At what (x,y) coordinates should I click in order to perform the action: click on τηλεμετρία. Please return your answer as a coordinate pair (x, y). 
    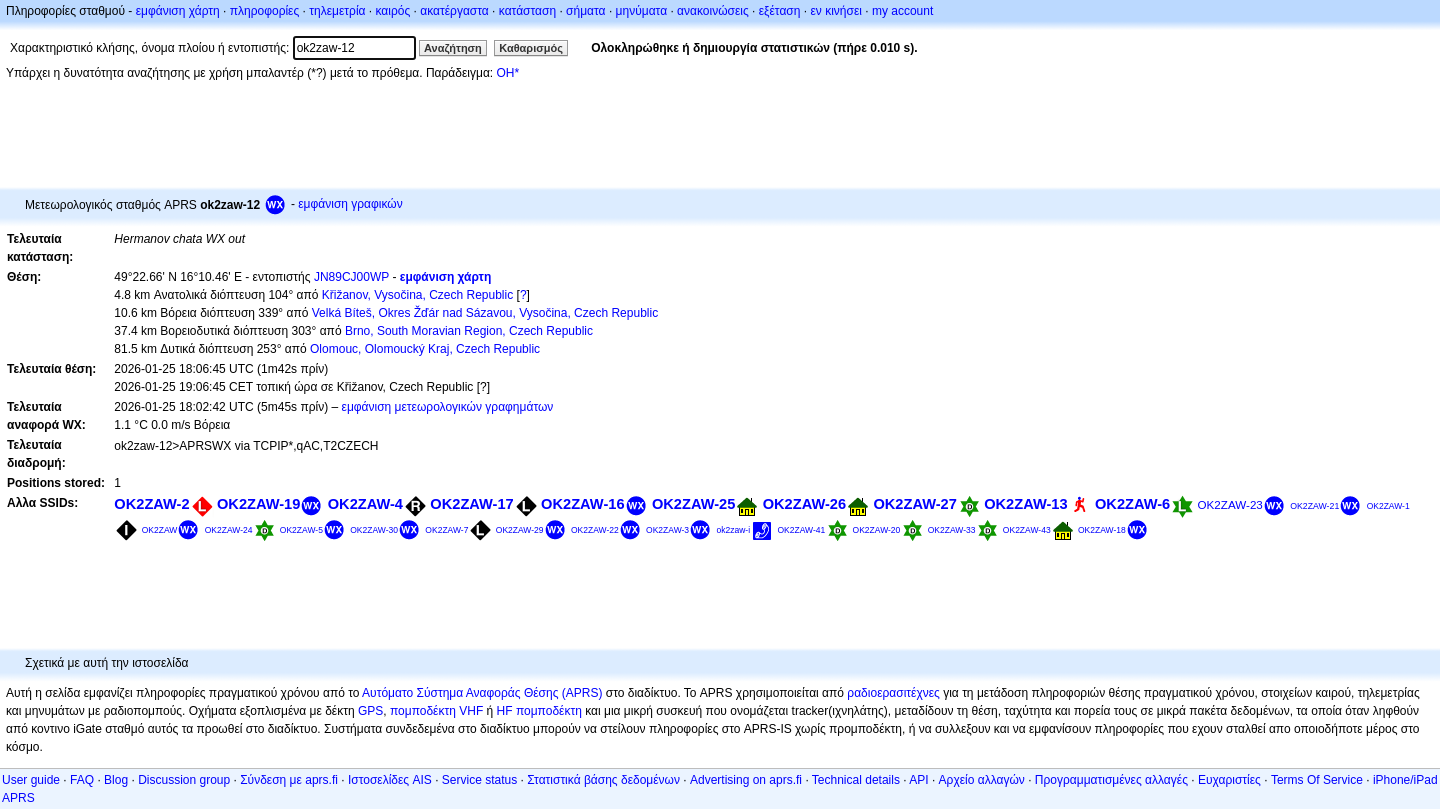
    Looking at the image, I should click on (337, 11).